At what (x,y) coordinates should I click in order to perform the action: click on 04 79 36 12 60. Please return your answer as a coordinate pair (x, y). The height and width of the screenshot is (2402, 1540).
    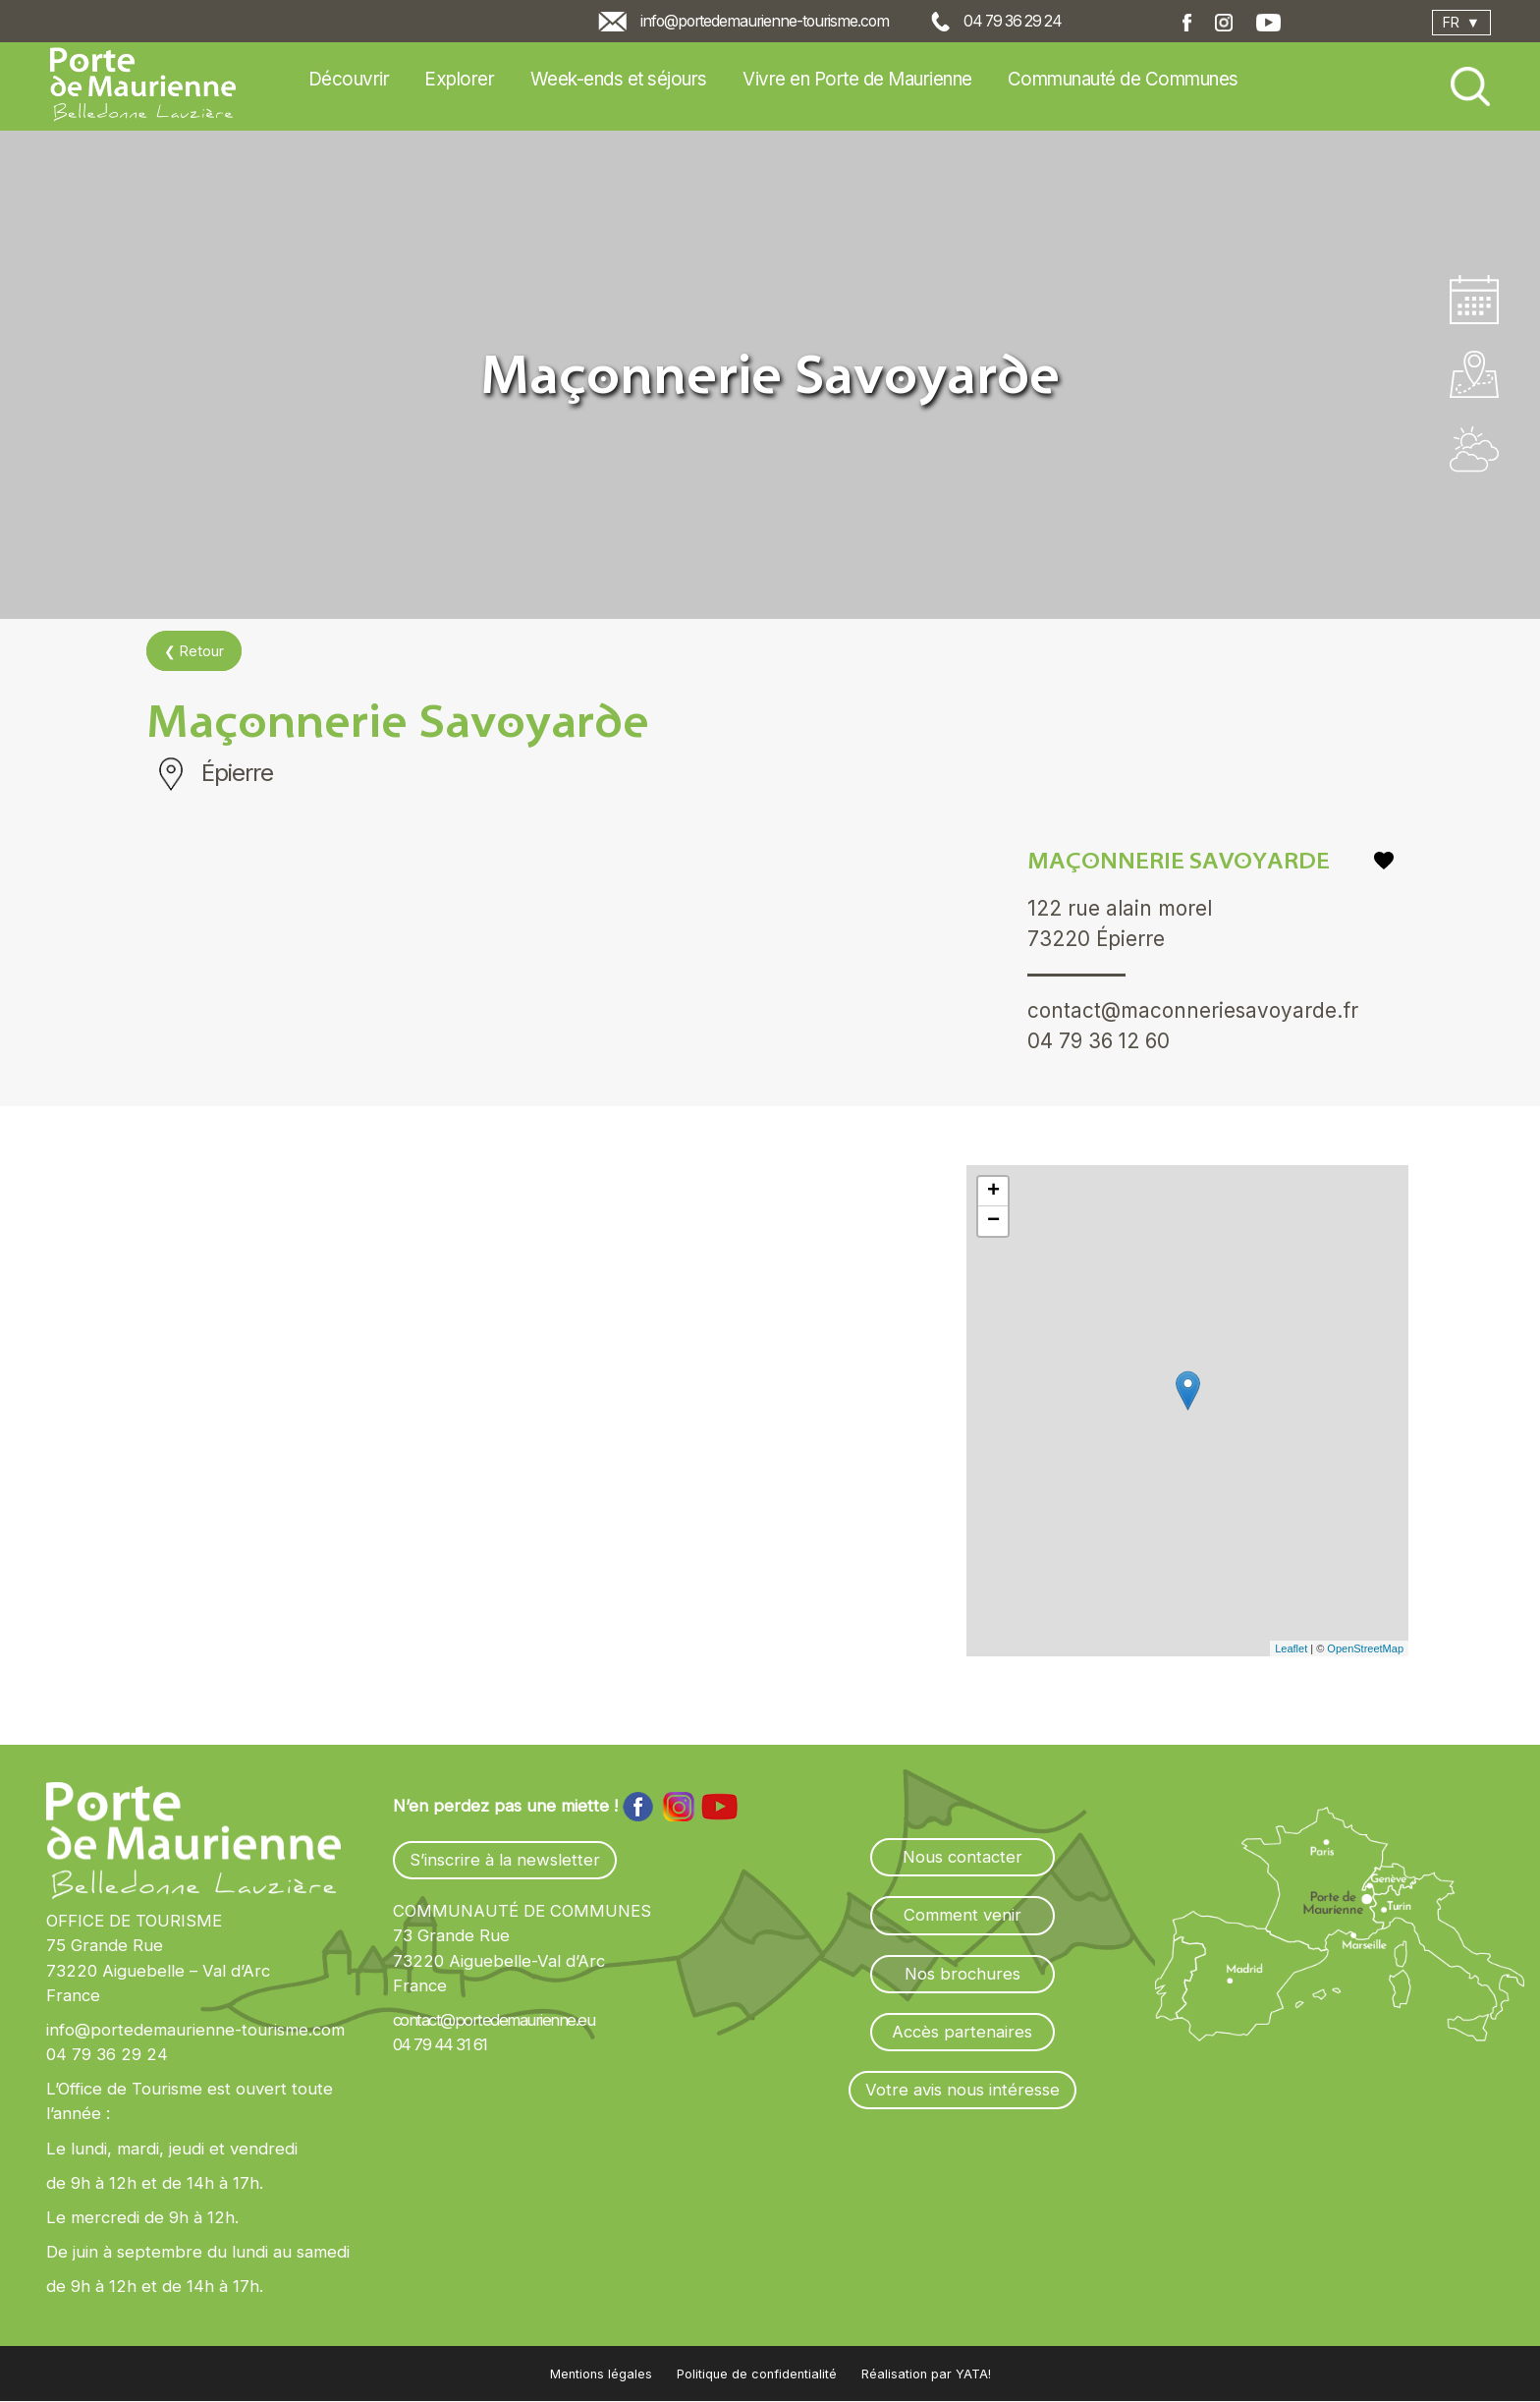
    Looking at the image, I should click on (1099, 1043).